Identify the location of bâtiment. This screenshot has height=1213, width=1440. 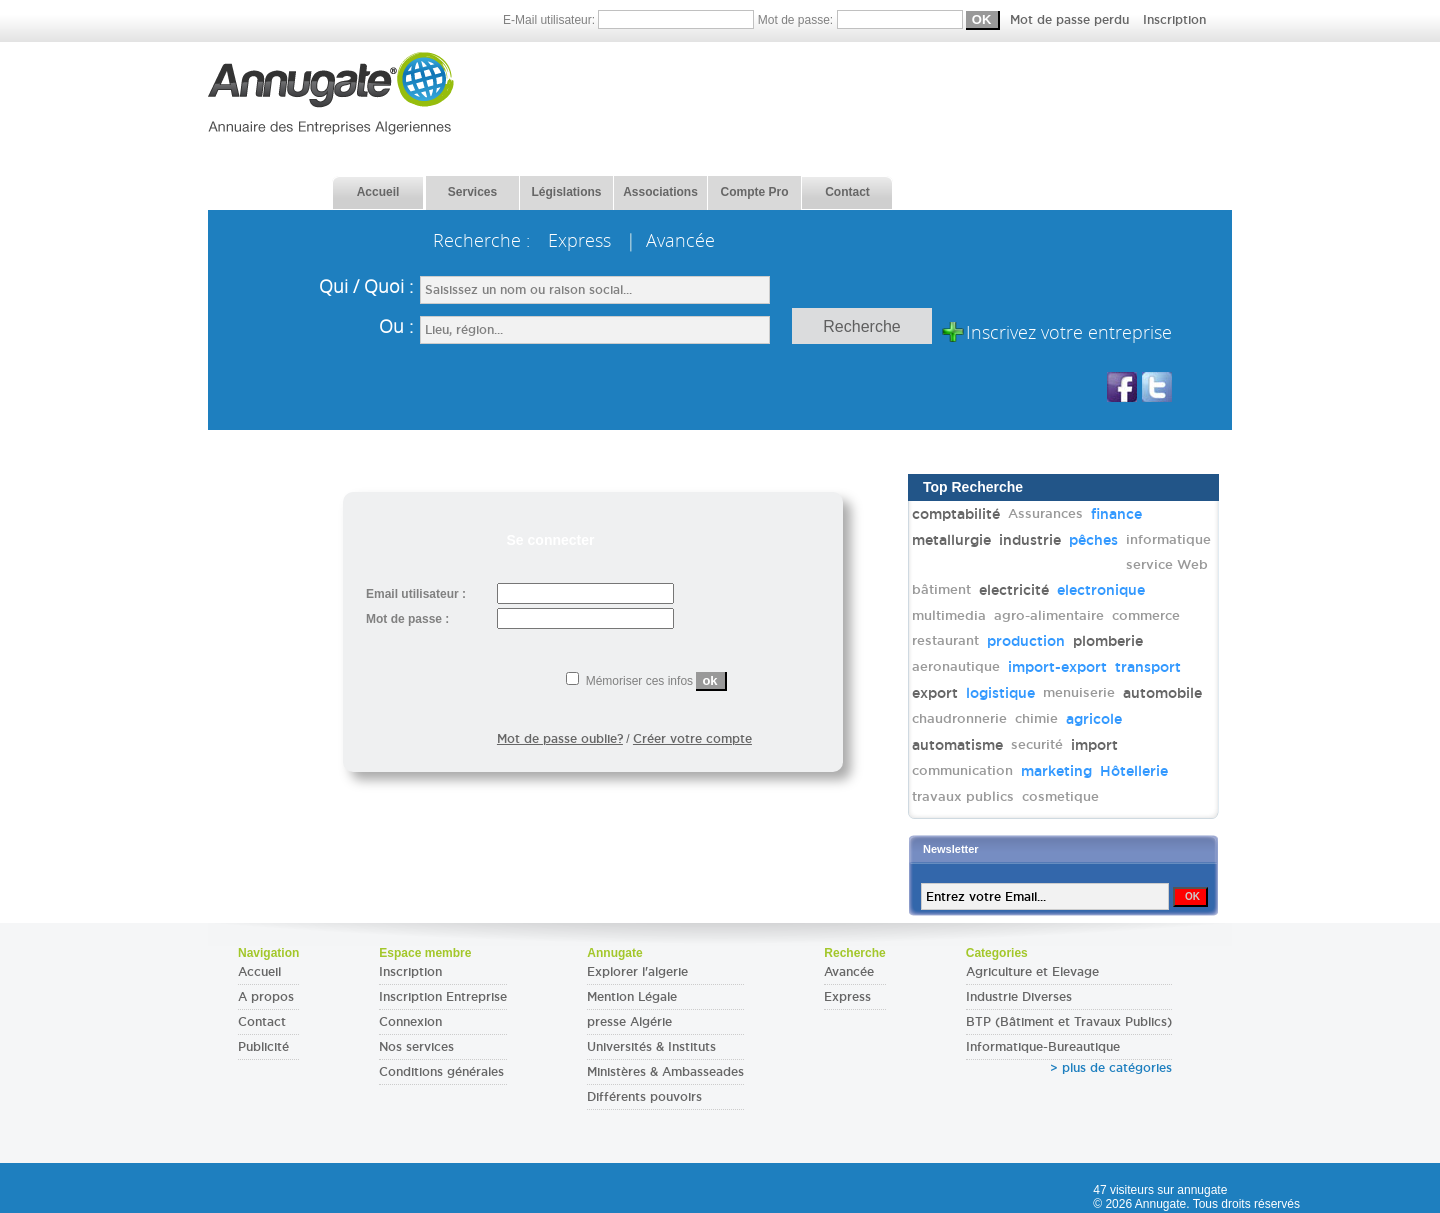
(941, 589).